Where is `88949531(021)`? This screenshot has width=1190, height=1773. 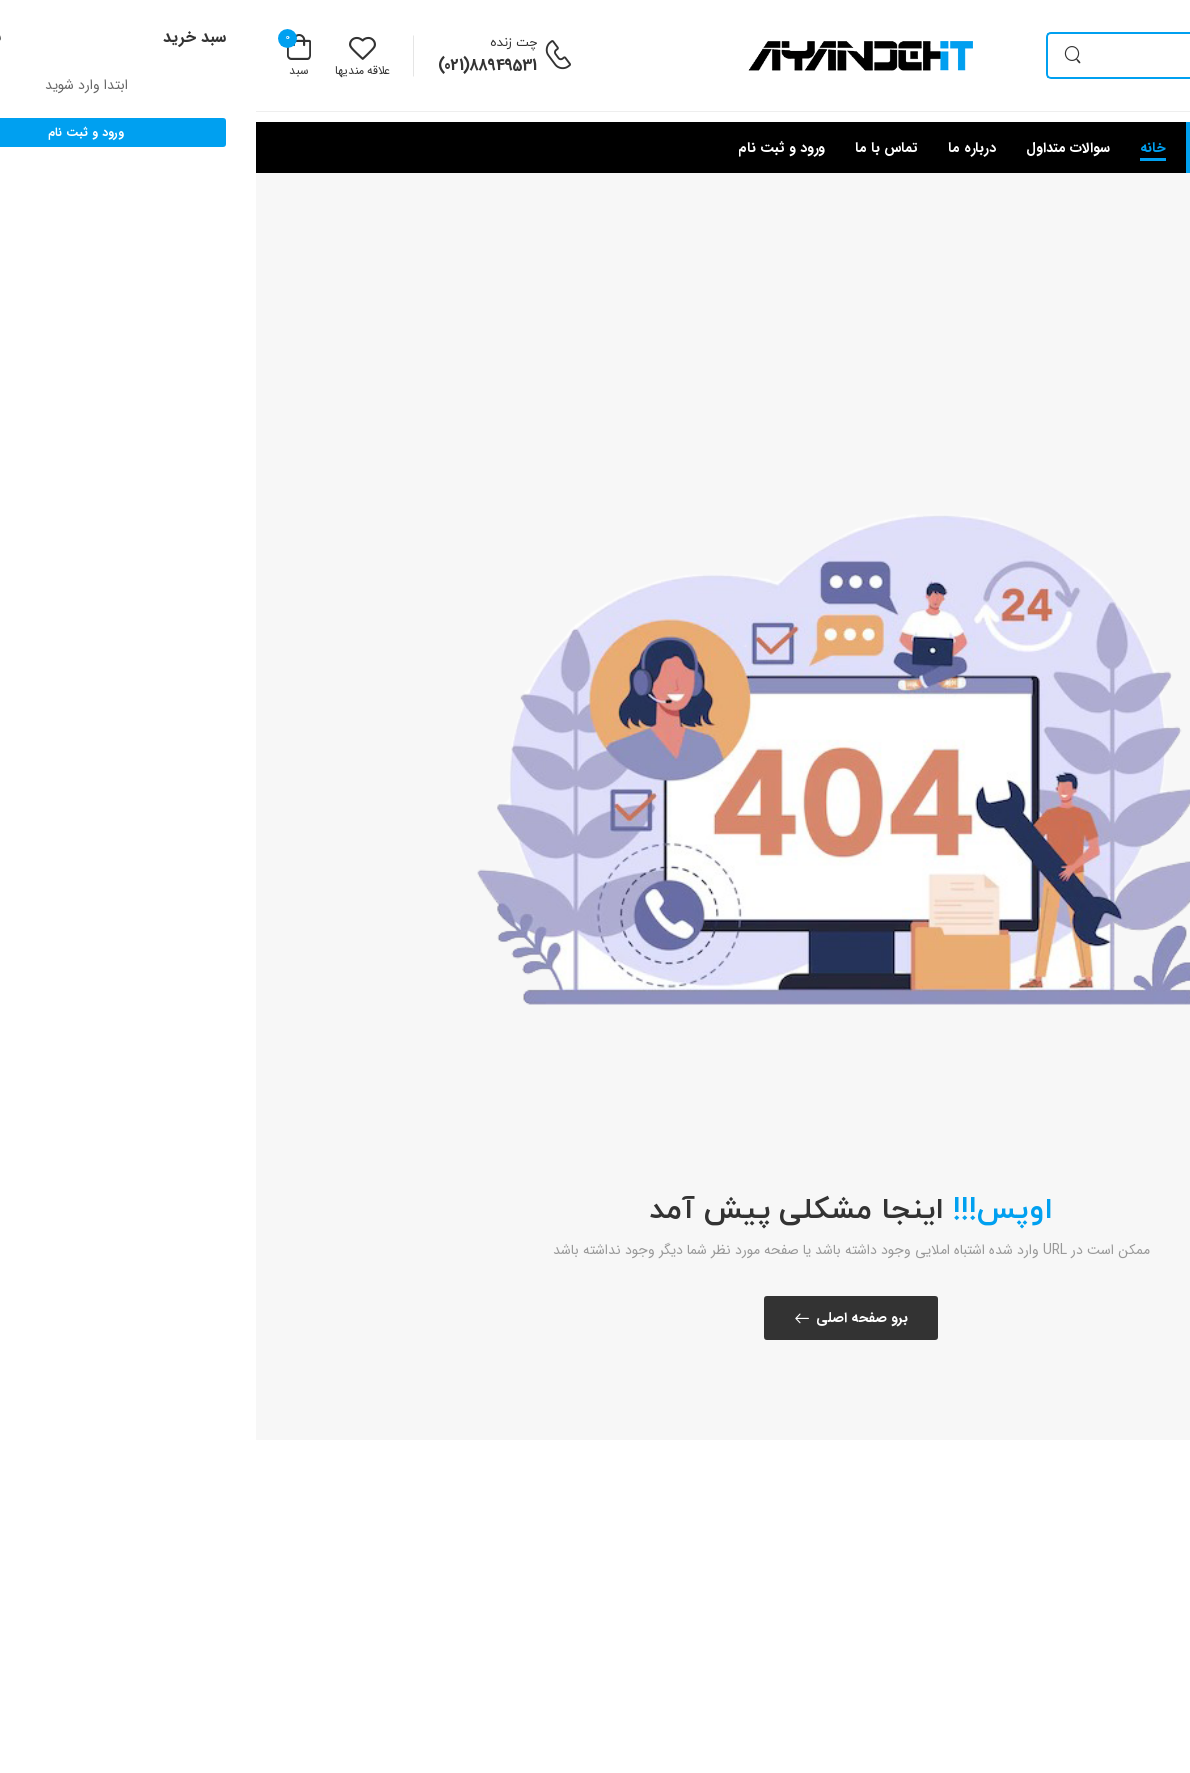
88949531(021) is located at coordinates (231, 65).